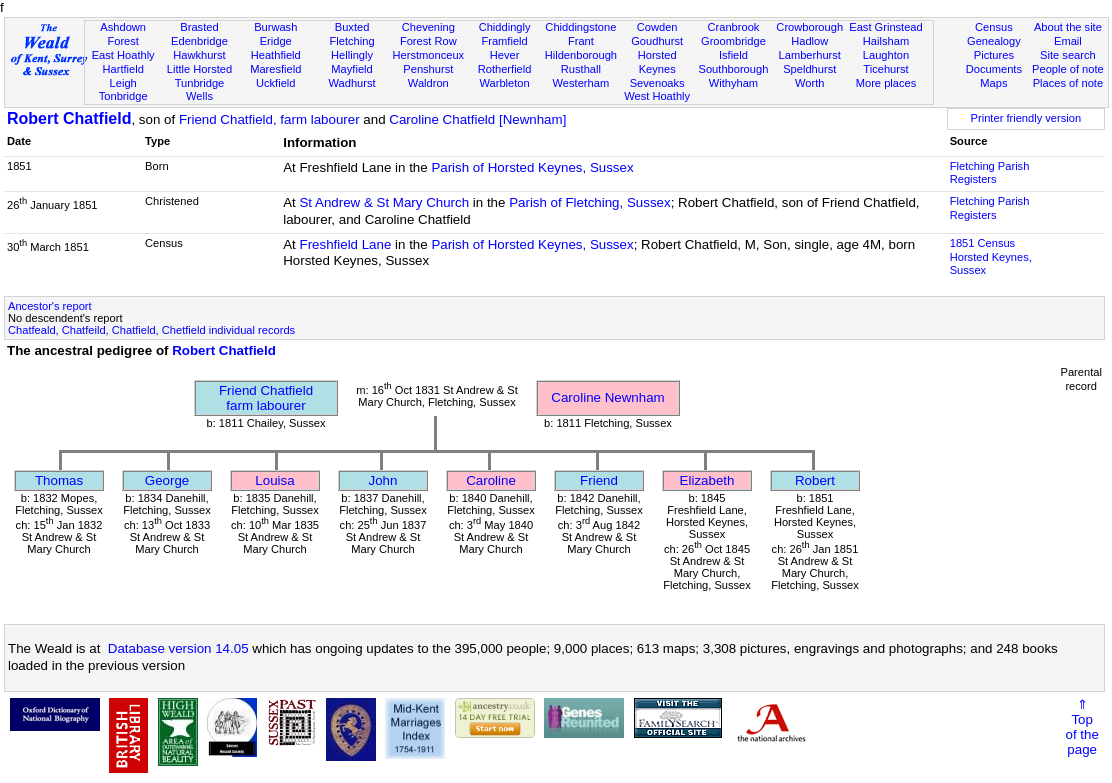 Image resolution: width=1112 pixels, height=783 pixels. What do you see at coordinates (428, 27) in the screenshot?
I see `Chevening` at bounding box center [428, 27].